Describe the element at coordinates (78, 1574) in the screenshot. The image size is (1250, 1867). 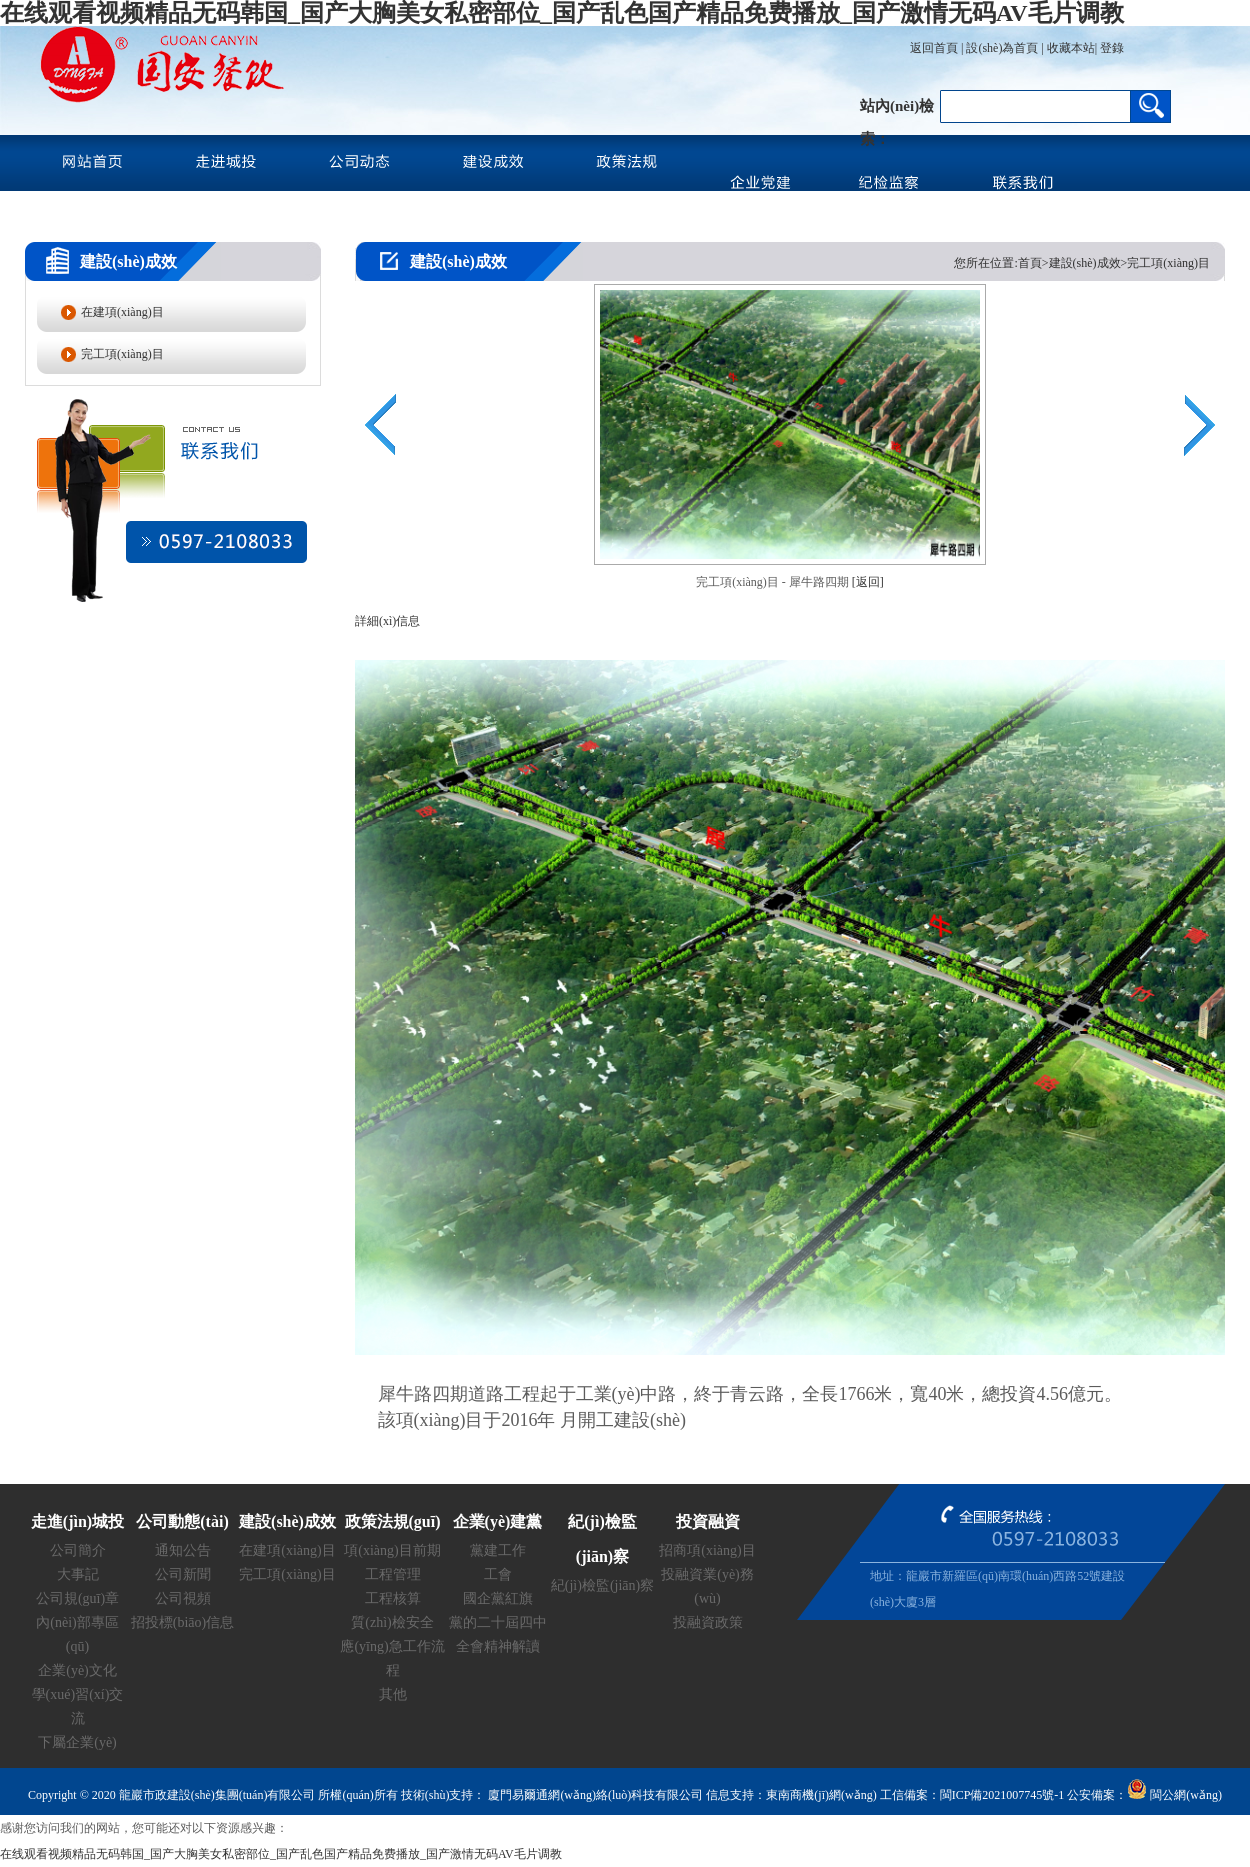
I see `大事記` at that location.